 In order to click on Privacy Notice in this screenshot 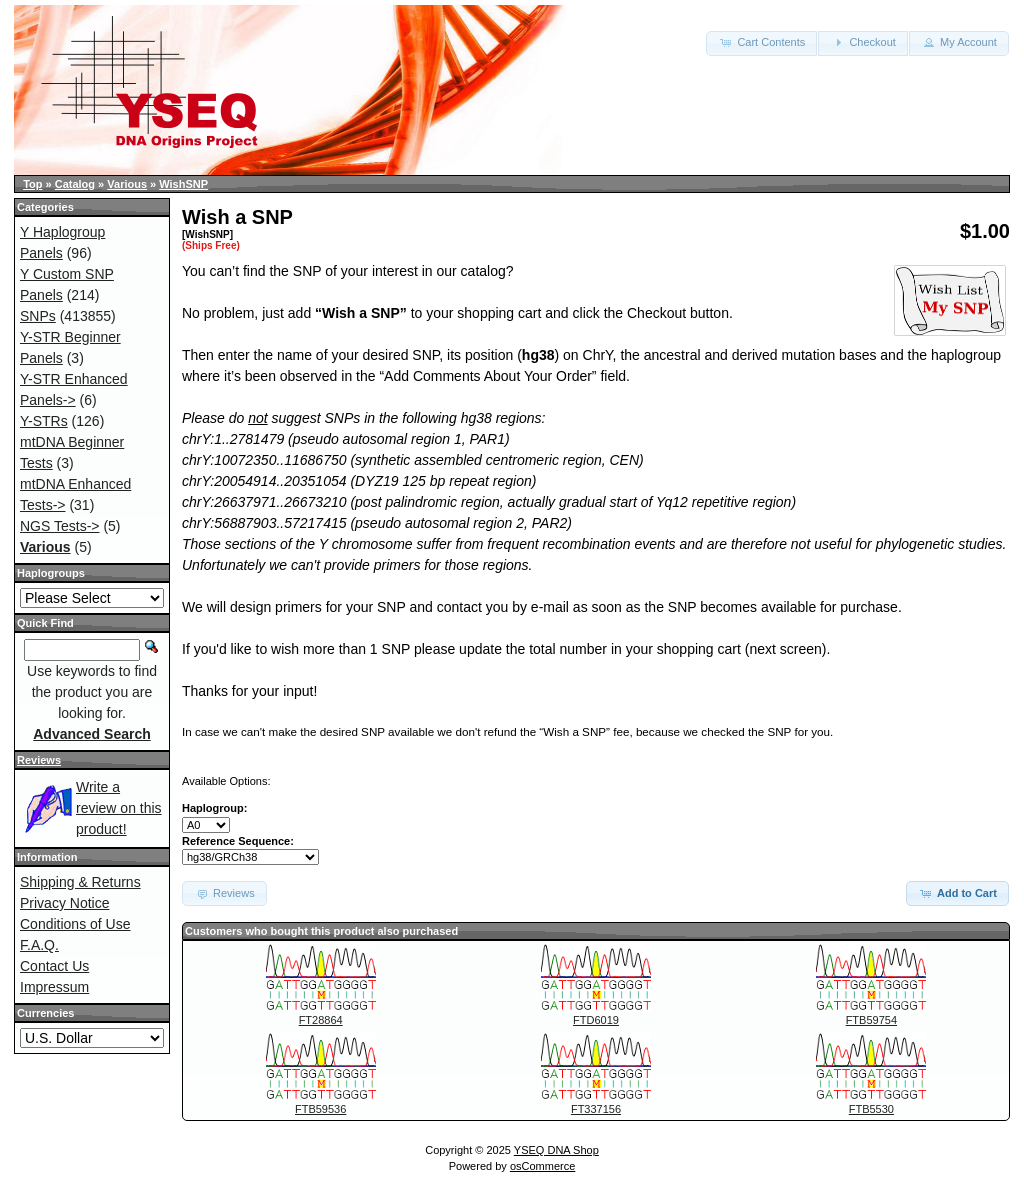, I will do `click(64, 903)`.